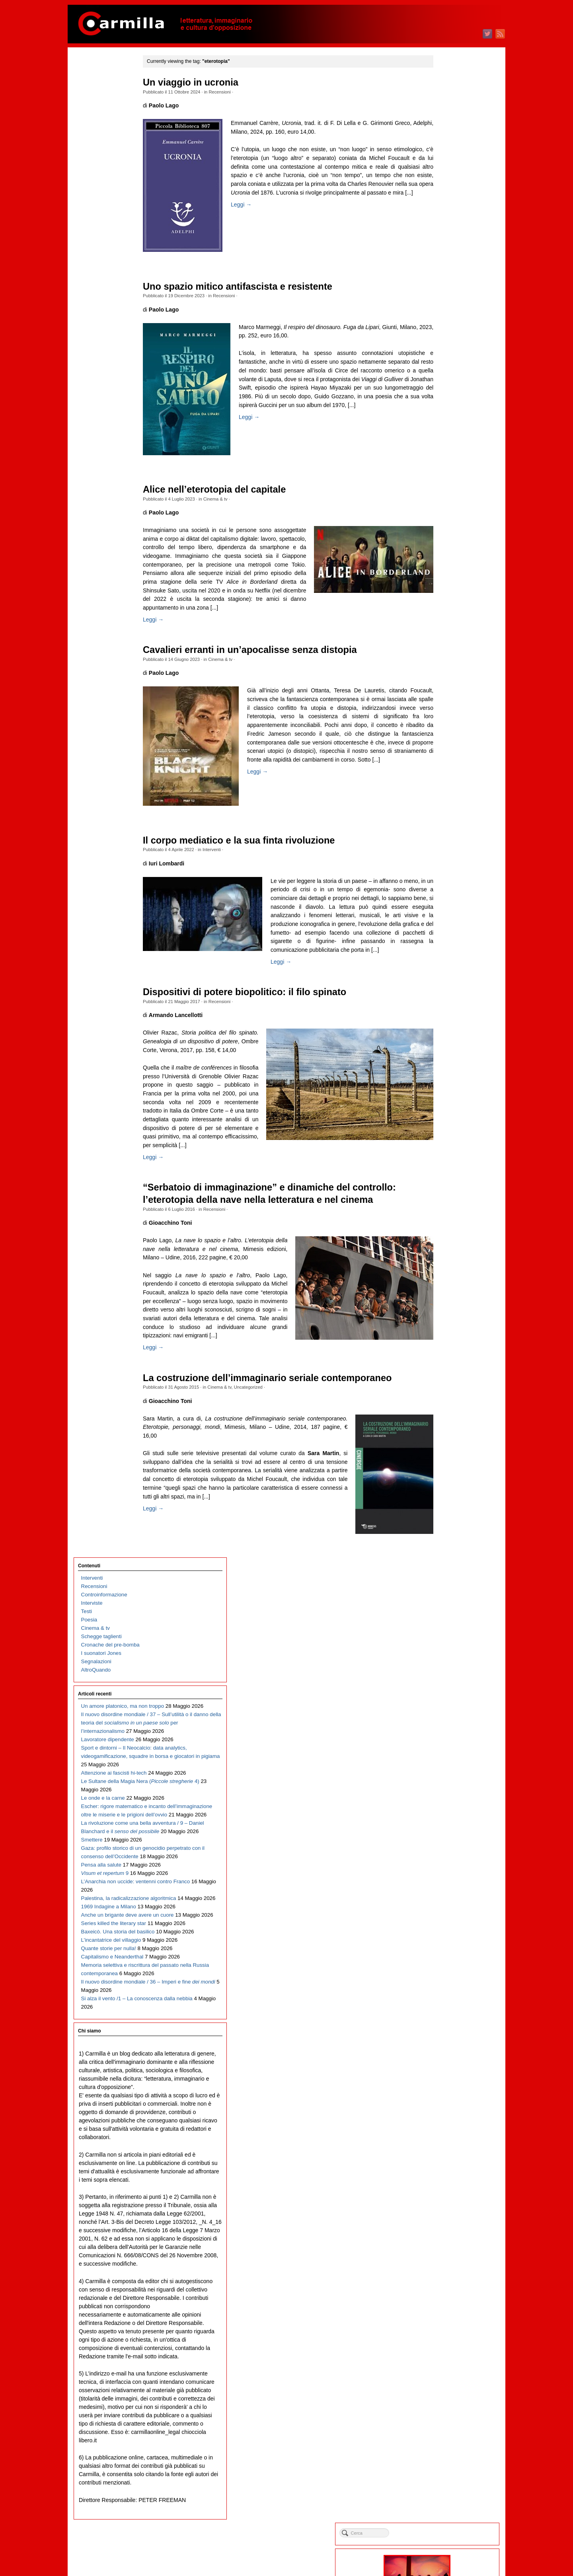 The width and height of the screenshot is (573, 2576). Describe the element at coordinates (444, 1116) in the screenshot. I see `ottobre 2016` at that location.